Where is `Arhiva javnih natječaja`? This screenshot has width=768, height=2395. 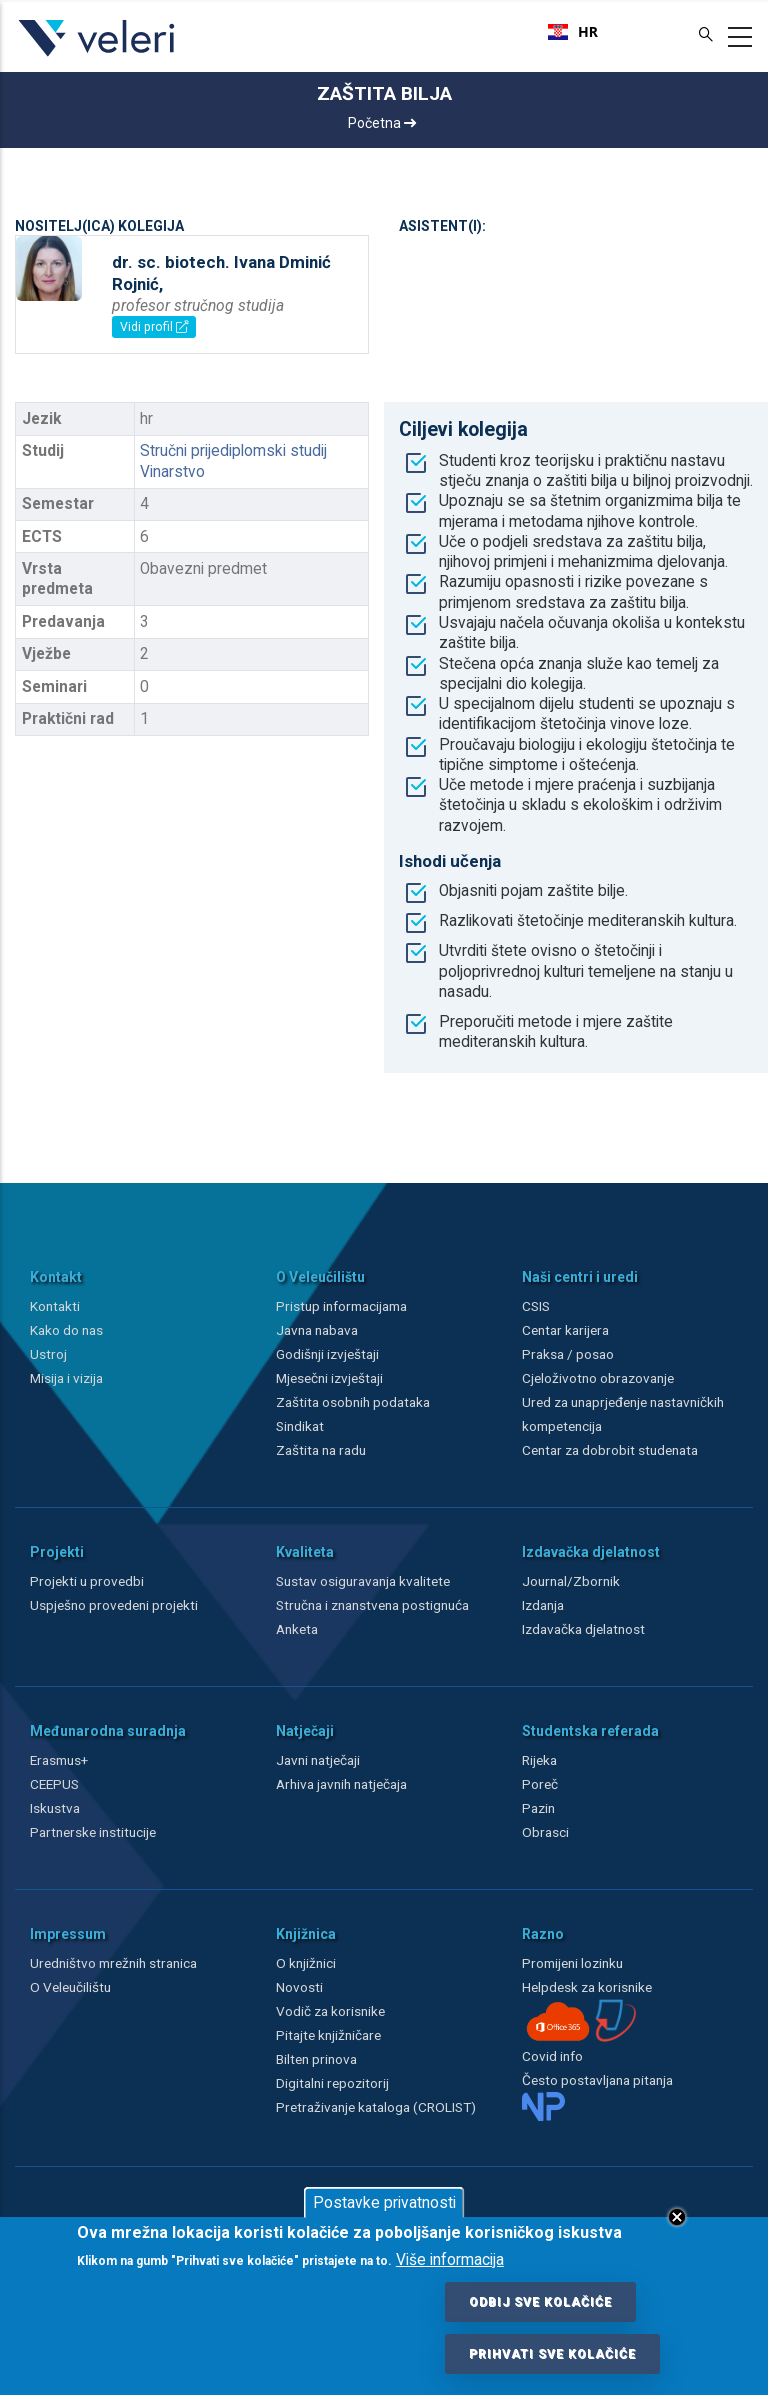
Arhiva javnih natječaja is located at coordinates (341, 1784).